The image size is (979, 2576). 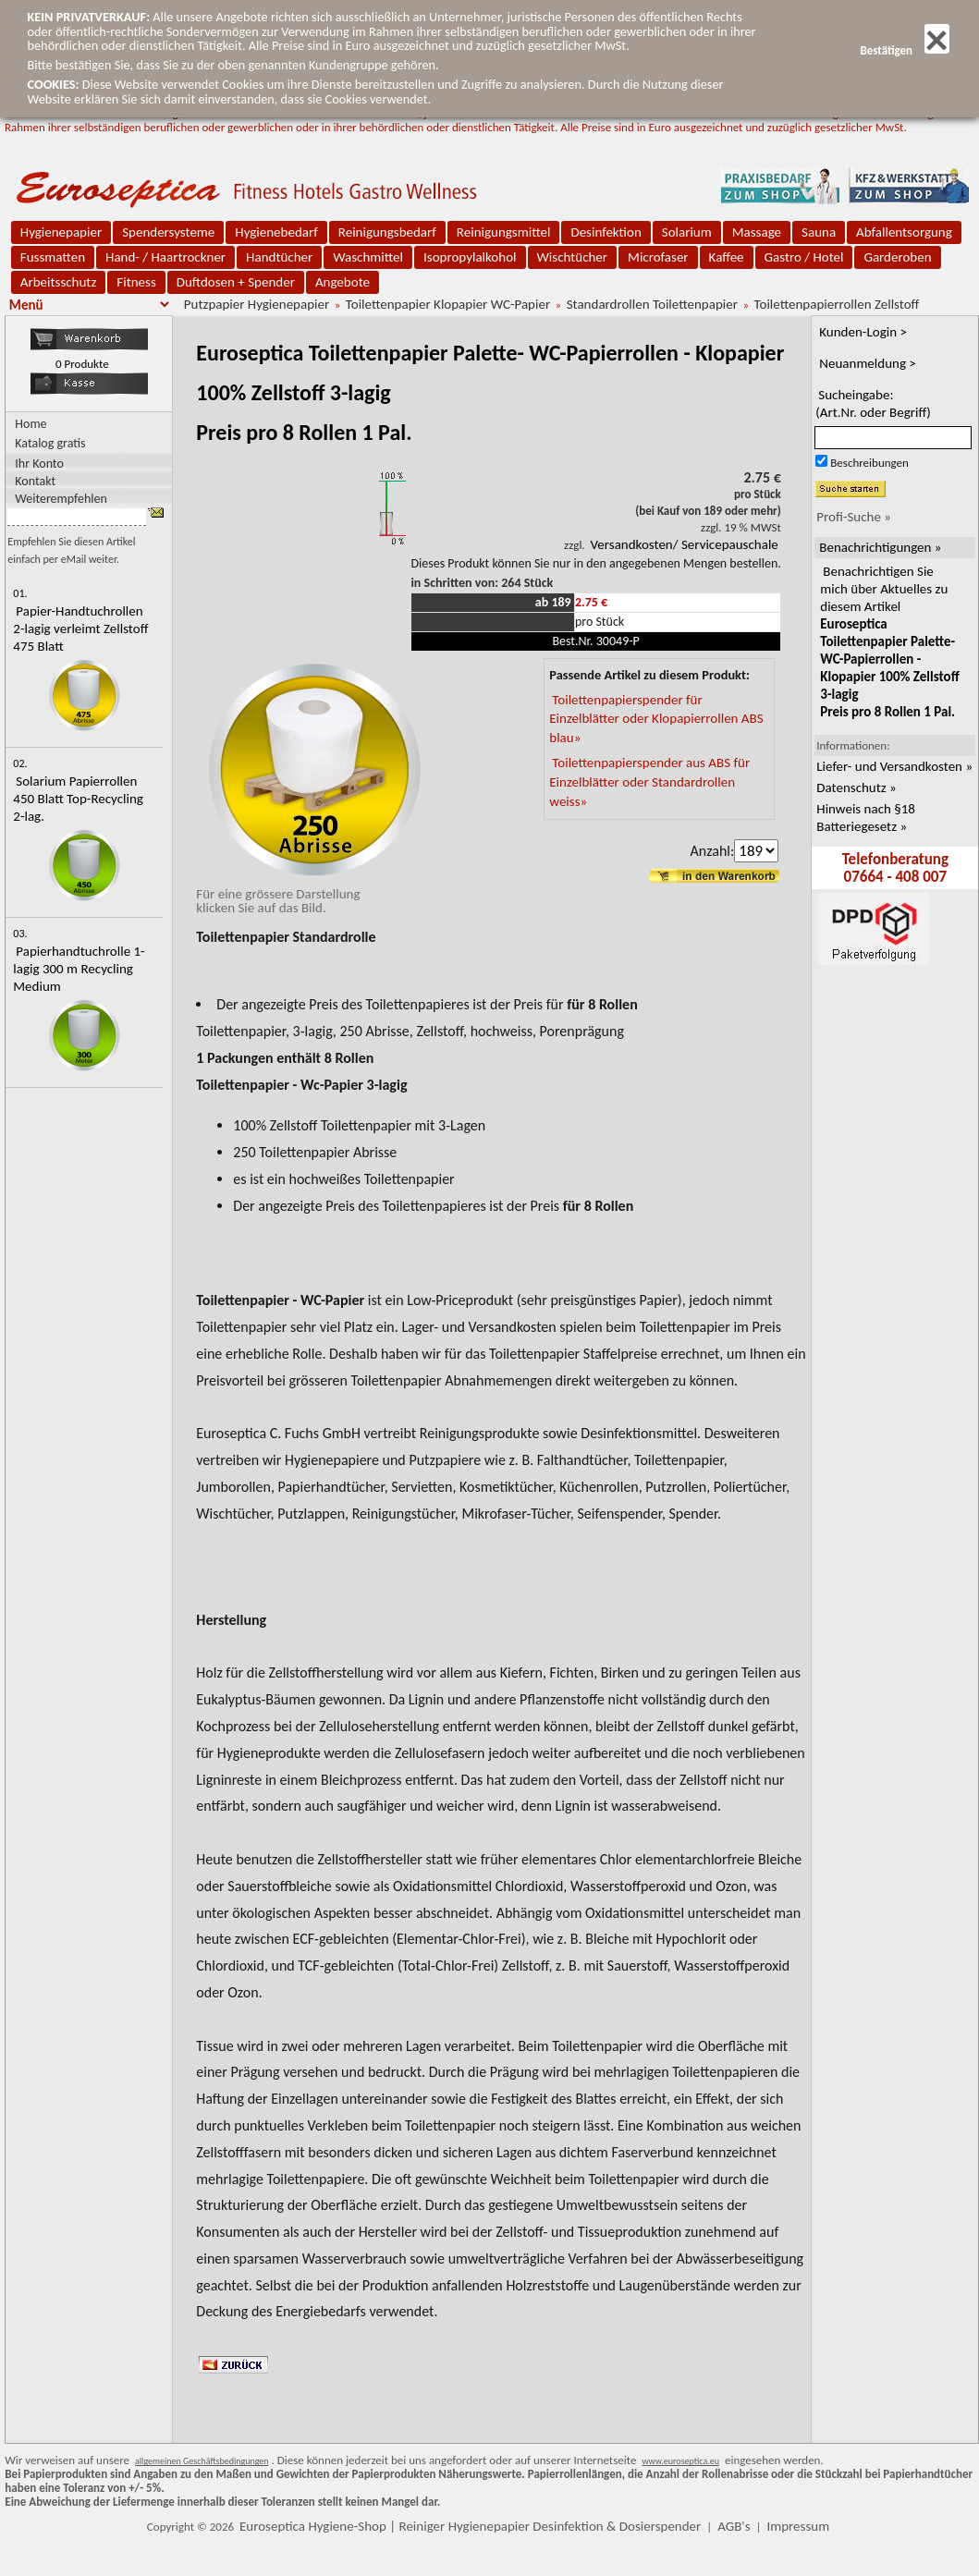 I want to click on Papierhandtuchrolle 1-lagig 300 m Recycling Medium, so click(x=78, y=969).